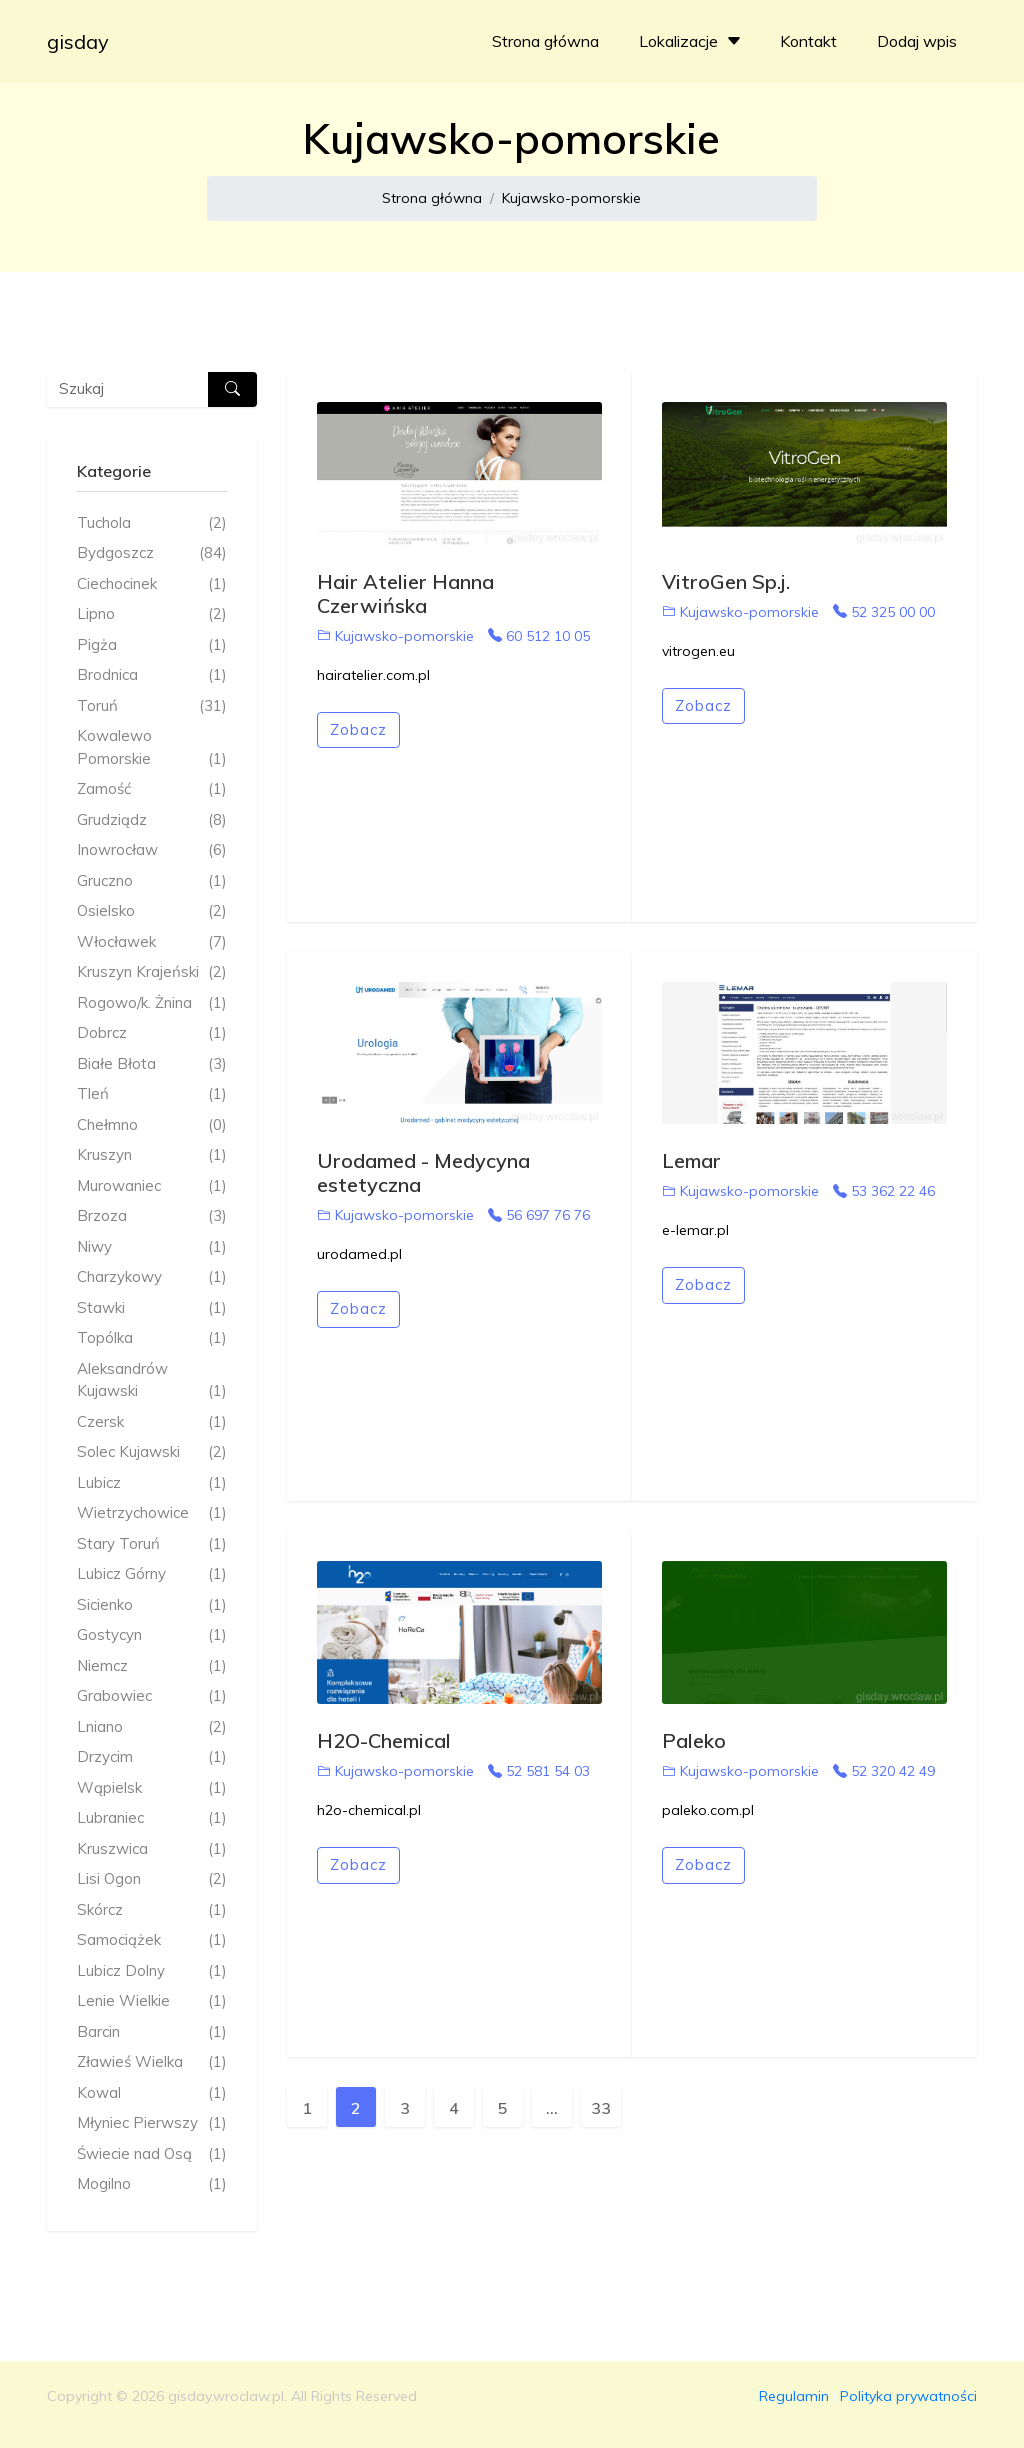 This screenshot has width=1024, height=2448. I want to click on Lubicz Górny, so click(152, 1574).